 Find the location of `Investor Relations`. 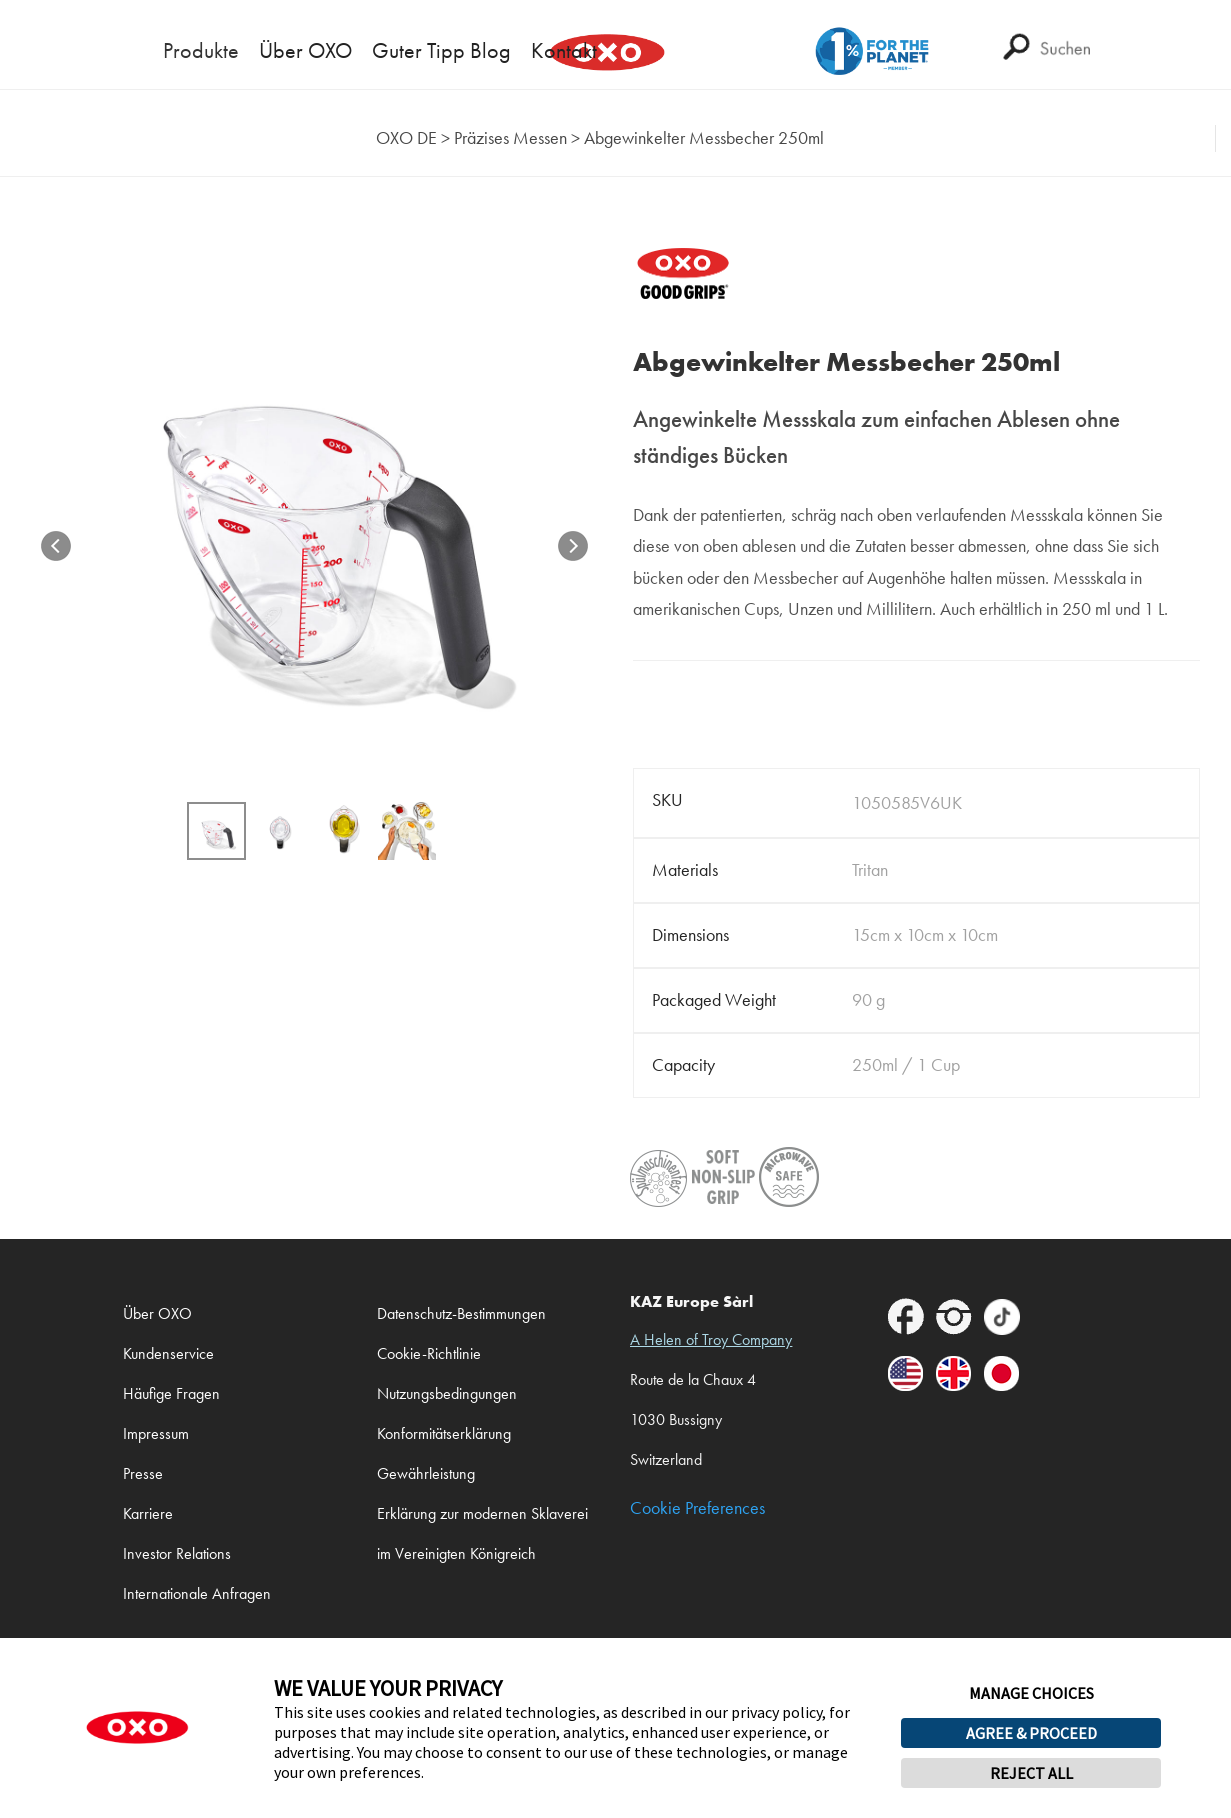

Investor Relations is located at coordinates (177, 1553).